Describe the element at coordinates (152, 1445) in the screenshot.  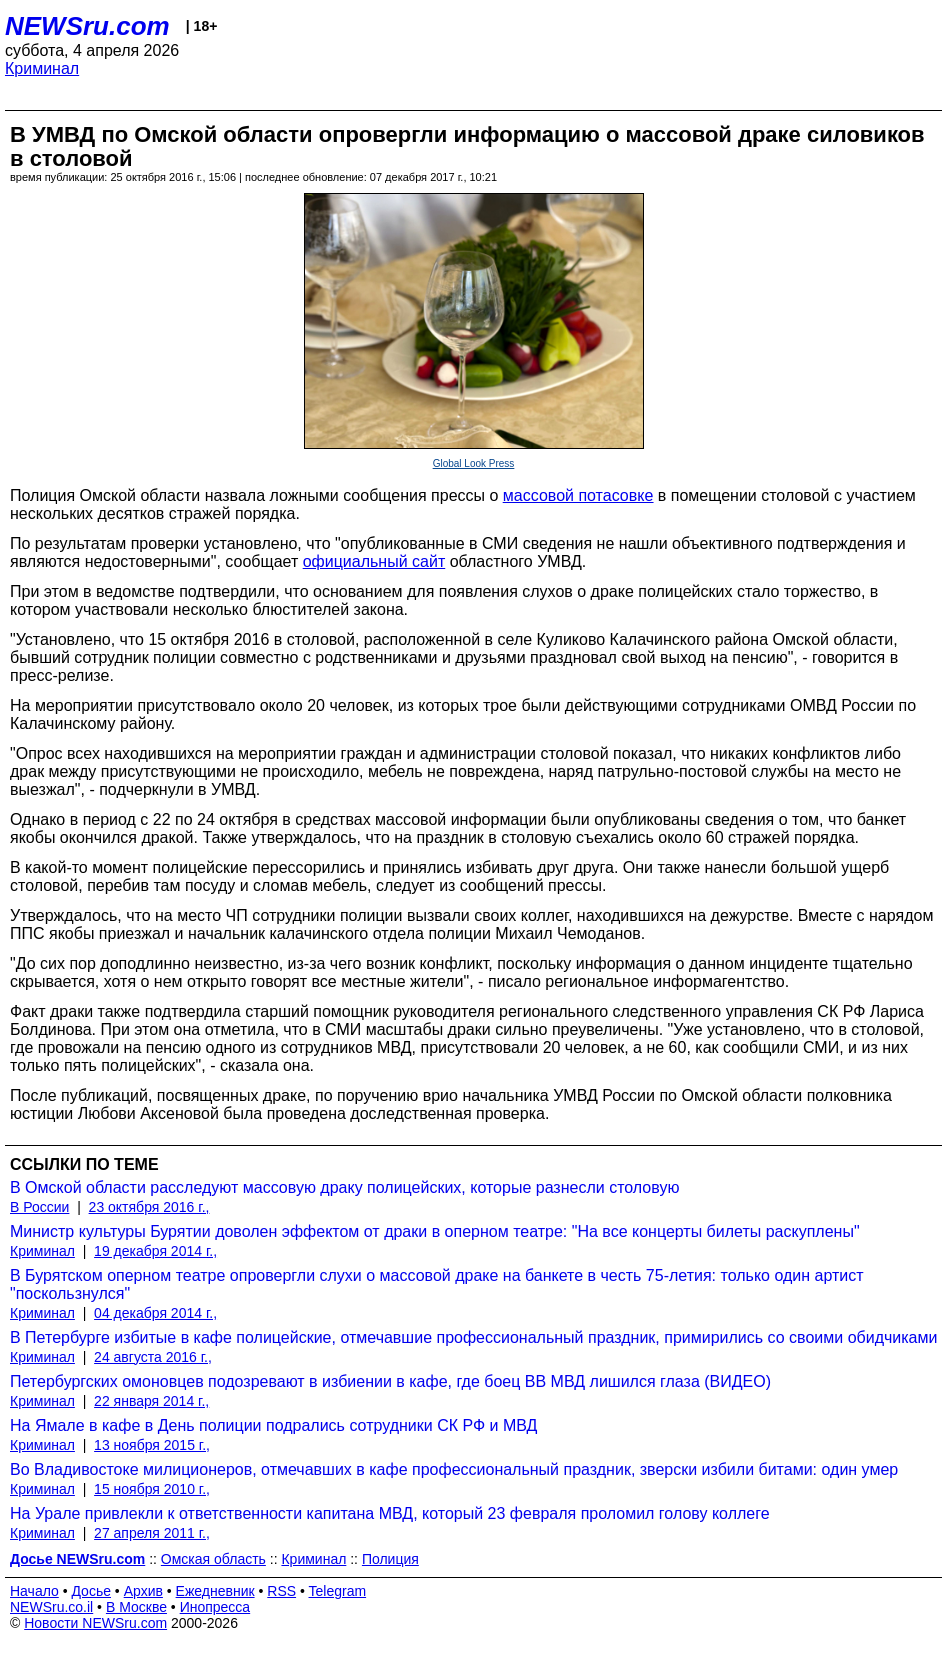
I see `13 ноября 2015 г.,` at that location.